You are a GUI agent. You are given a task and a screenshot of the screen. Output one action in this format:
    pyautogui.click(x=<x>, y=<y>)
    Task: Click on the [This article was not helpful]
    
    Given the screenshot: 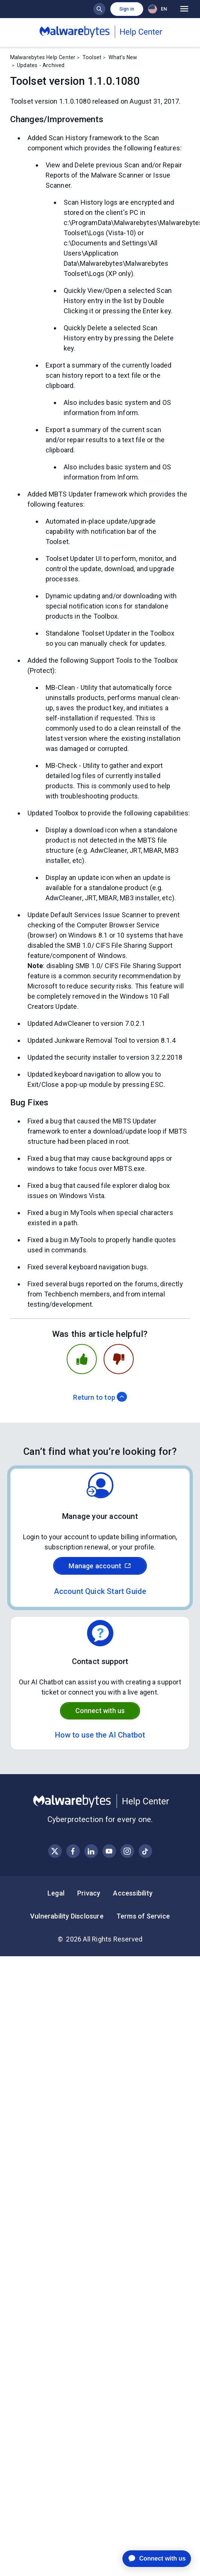 What is the action you would take?
    pyautogui.click(x=119, y=1359)
    